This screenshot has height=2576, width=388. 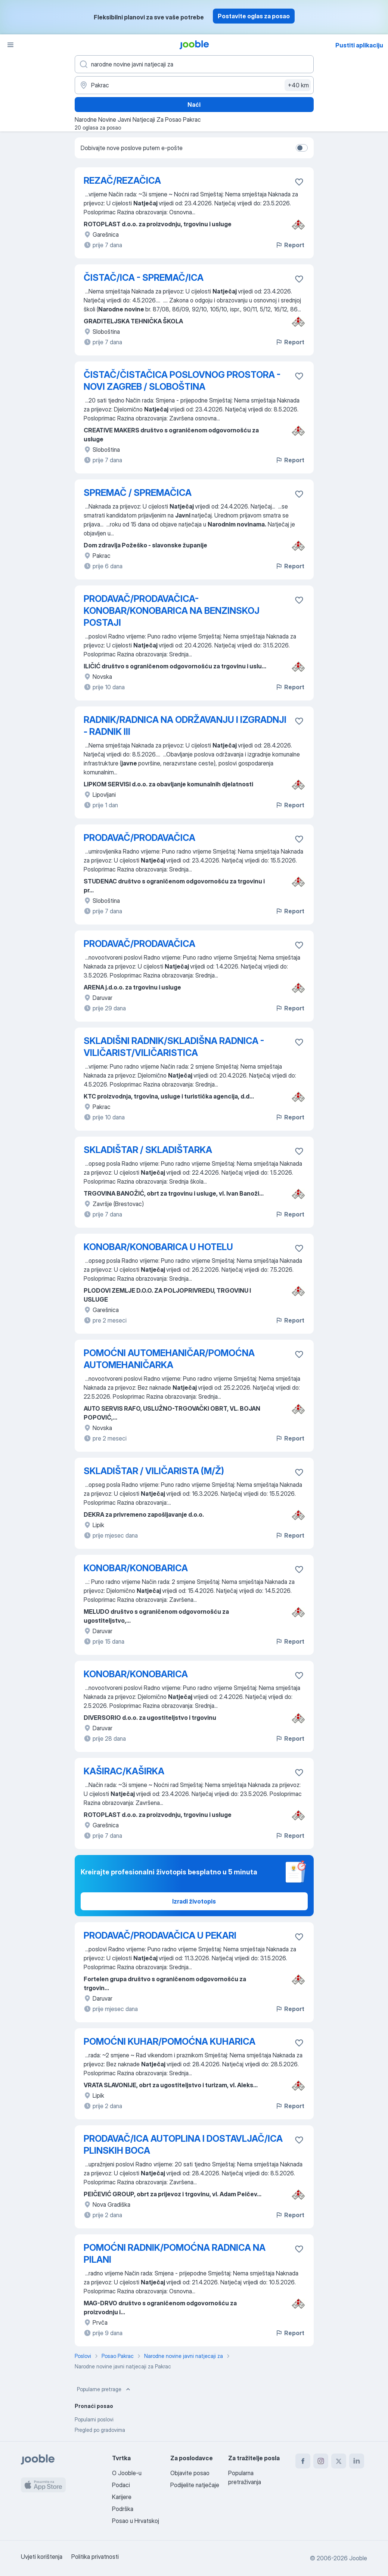 What do you see at coordinates (172, 610) in the screenshot?
I see `PRODAVAČ/PRODAVAČICA-KONOBAR/KONOBARICA NA BENZINSKOJ POSTAJI` at bounding box center [172, 610].